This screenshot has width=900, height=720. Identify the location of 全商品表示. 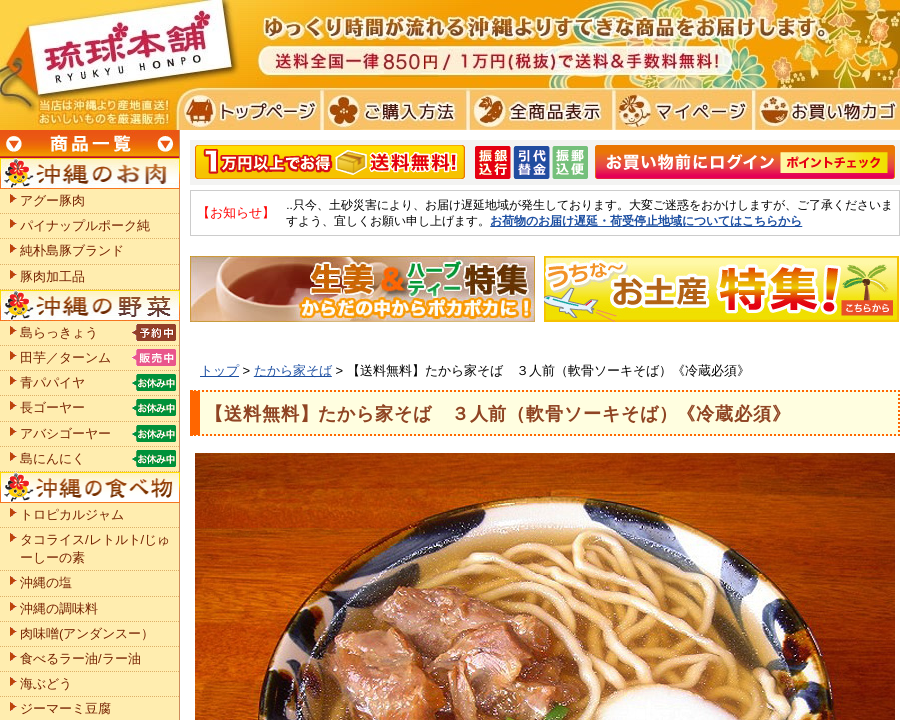
(536, 110).